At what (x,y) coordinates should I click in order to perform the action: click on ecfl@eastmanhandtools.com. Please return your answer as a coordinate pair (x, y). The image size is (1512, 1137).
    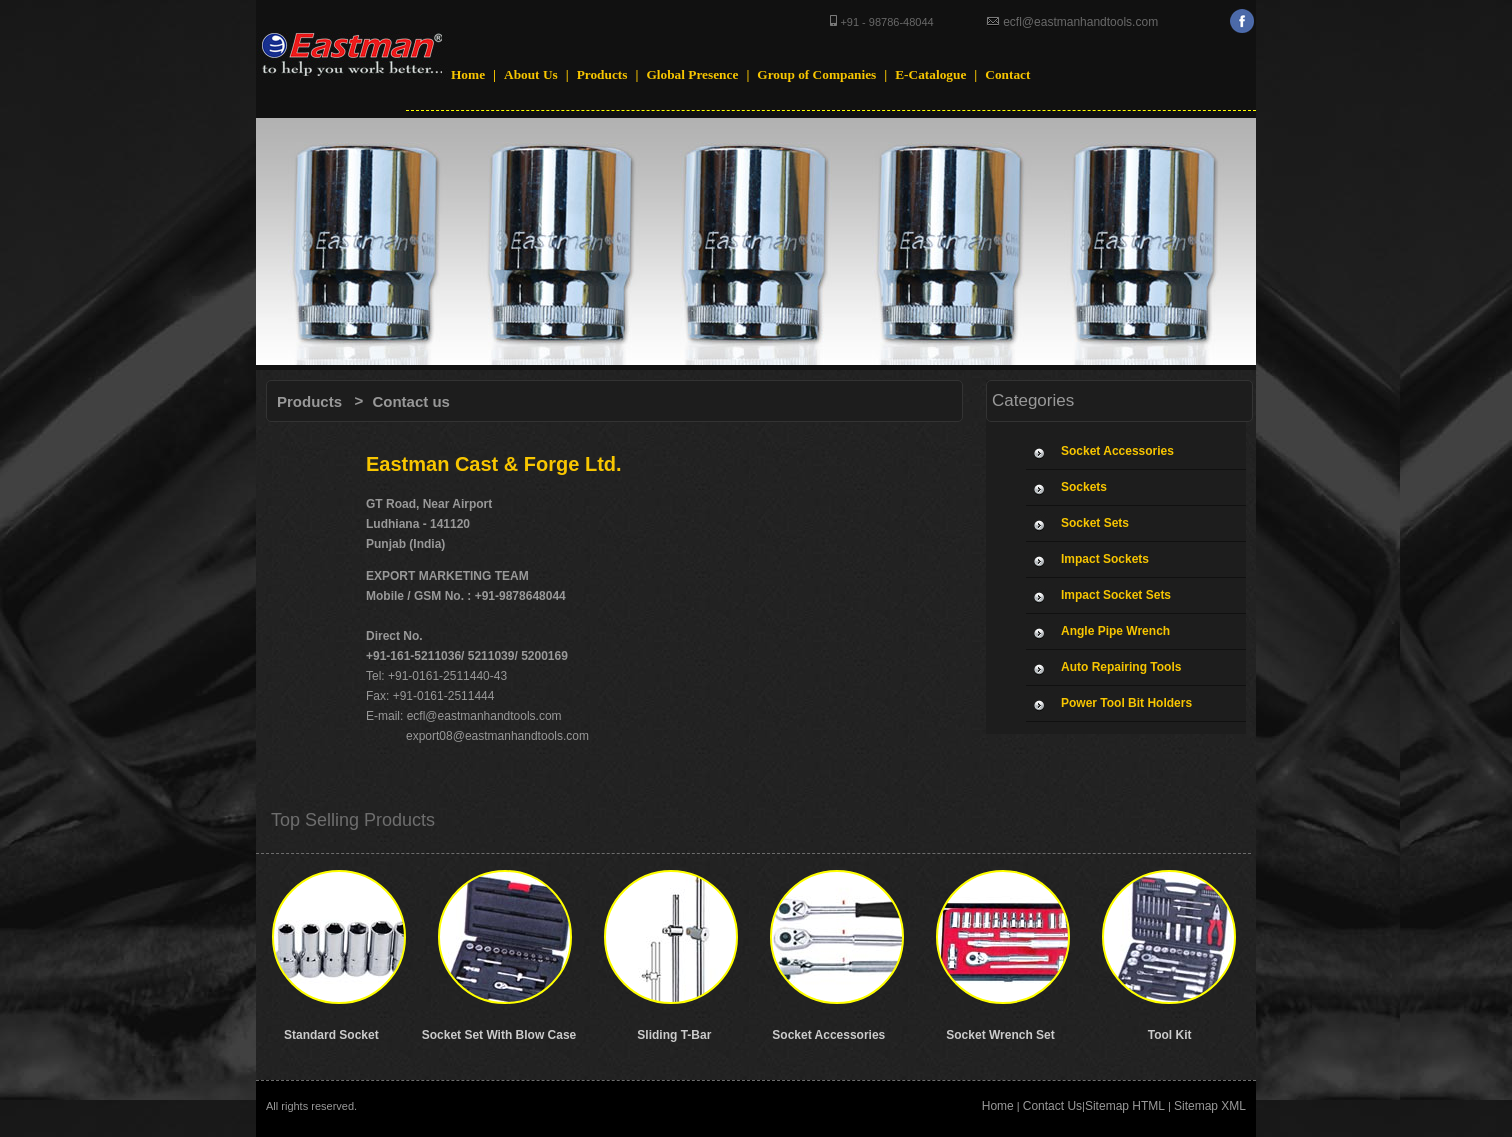
    Looking at the image, I should click on (1079, 22).